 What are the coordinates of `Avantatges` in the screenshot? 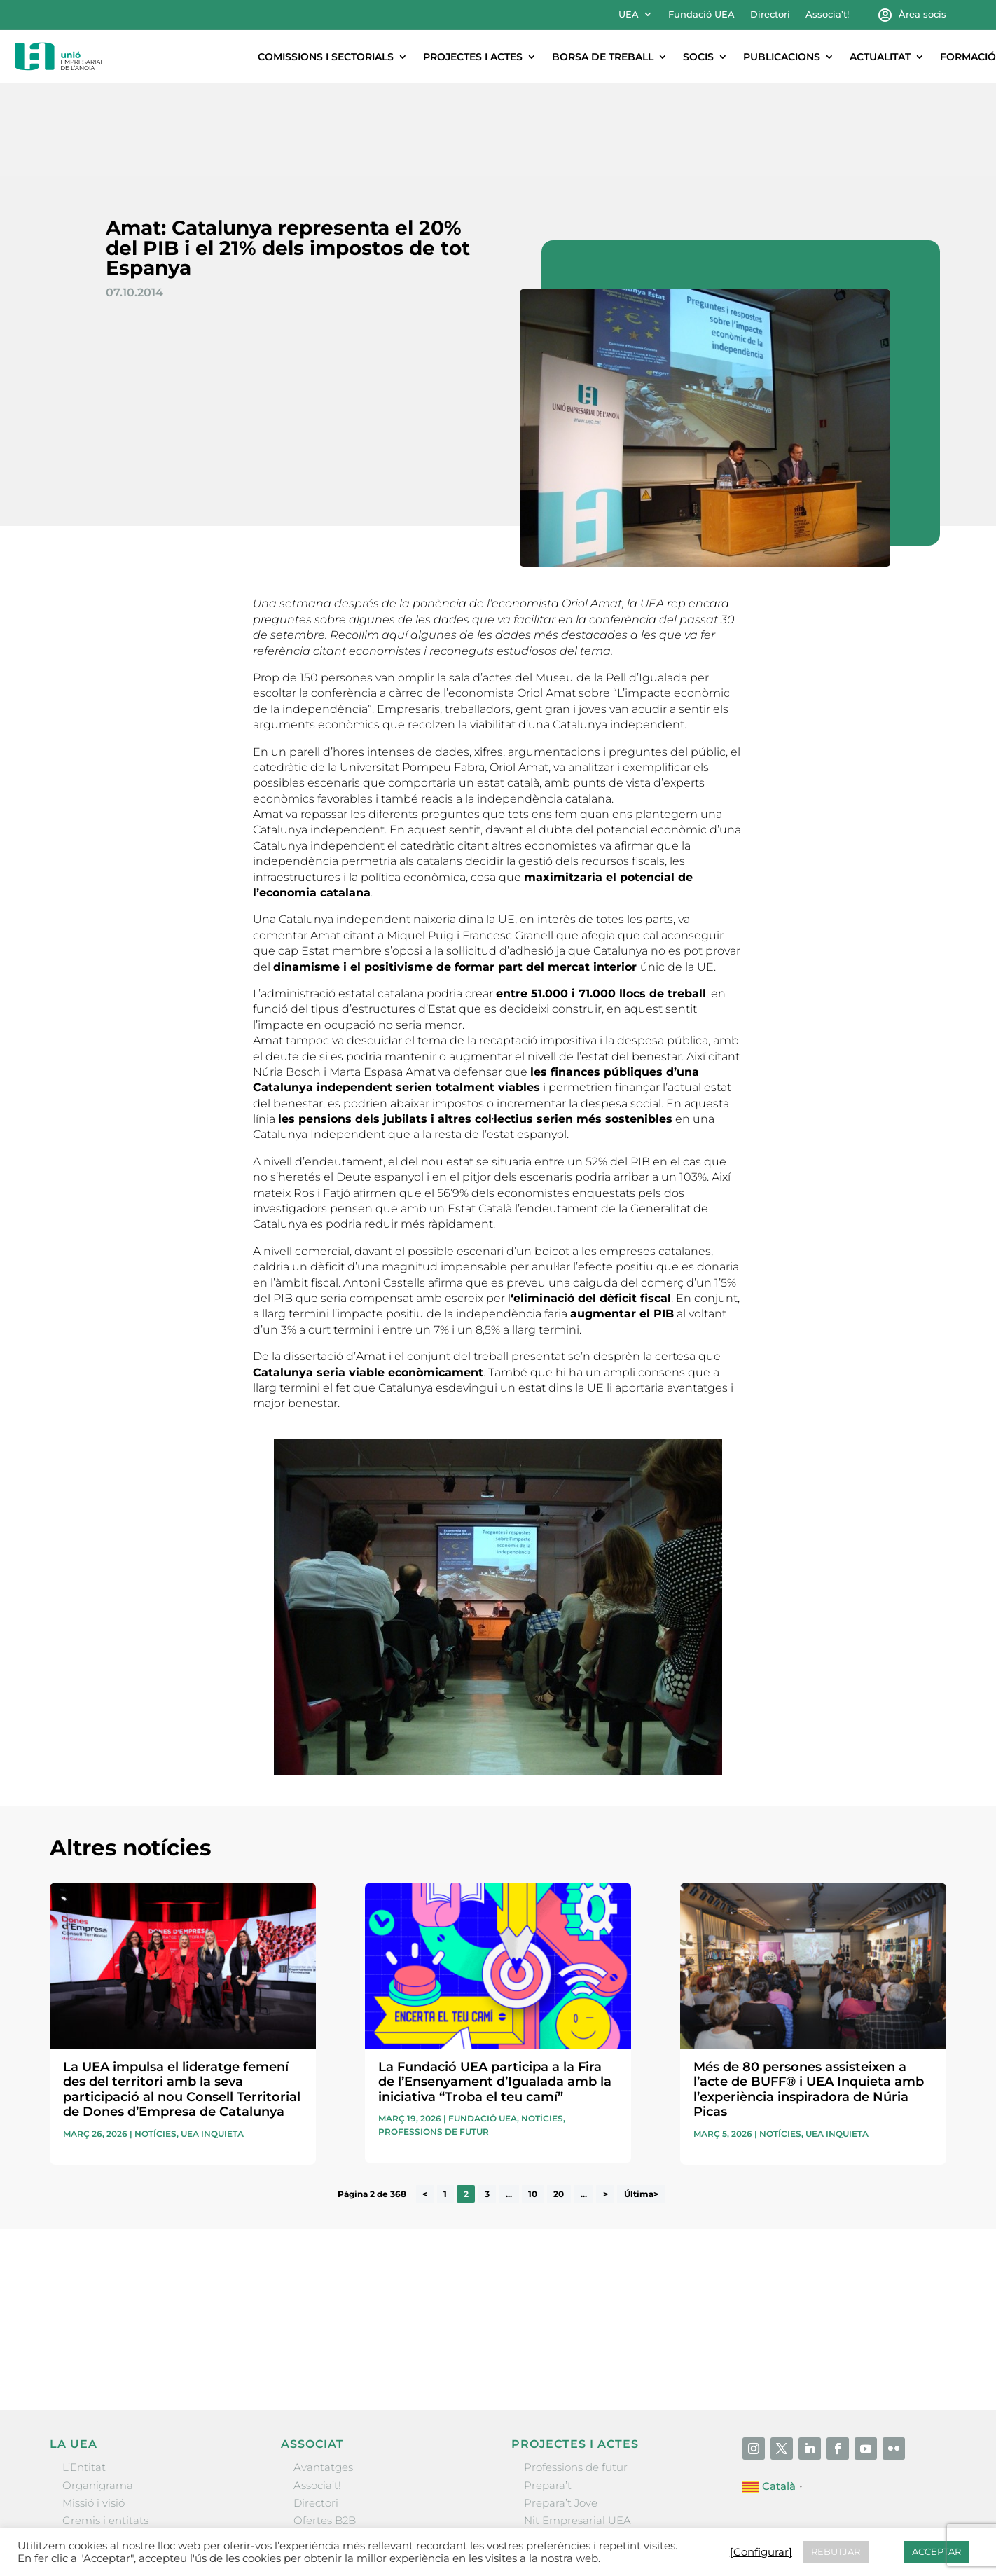 It's located at (323, 2374).